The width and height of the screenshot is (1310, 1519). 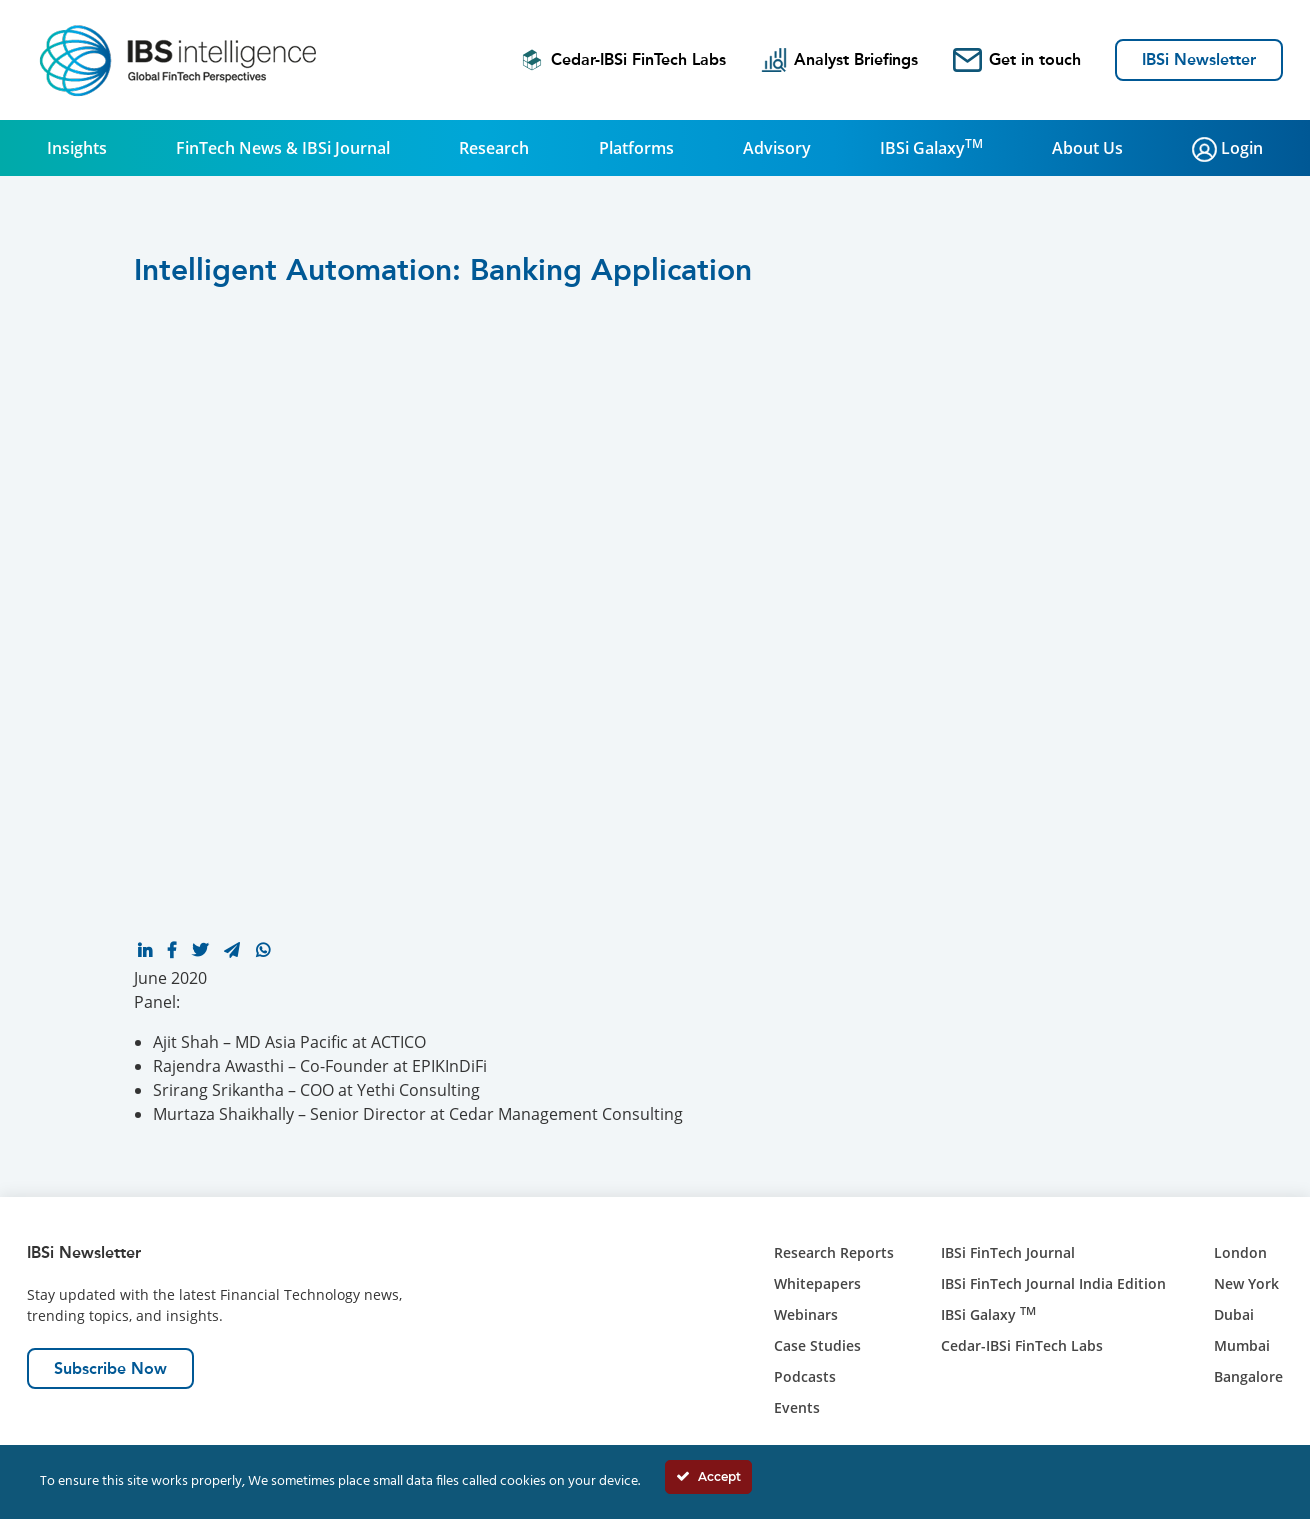 What do you see at coordinates (1246, 1283) in the screenshot?
I see `New York` at bounding box center [1246, 1283].